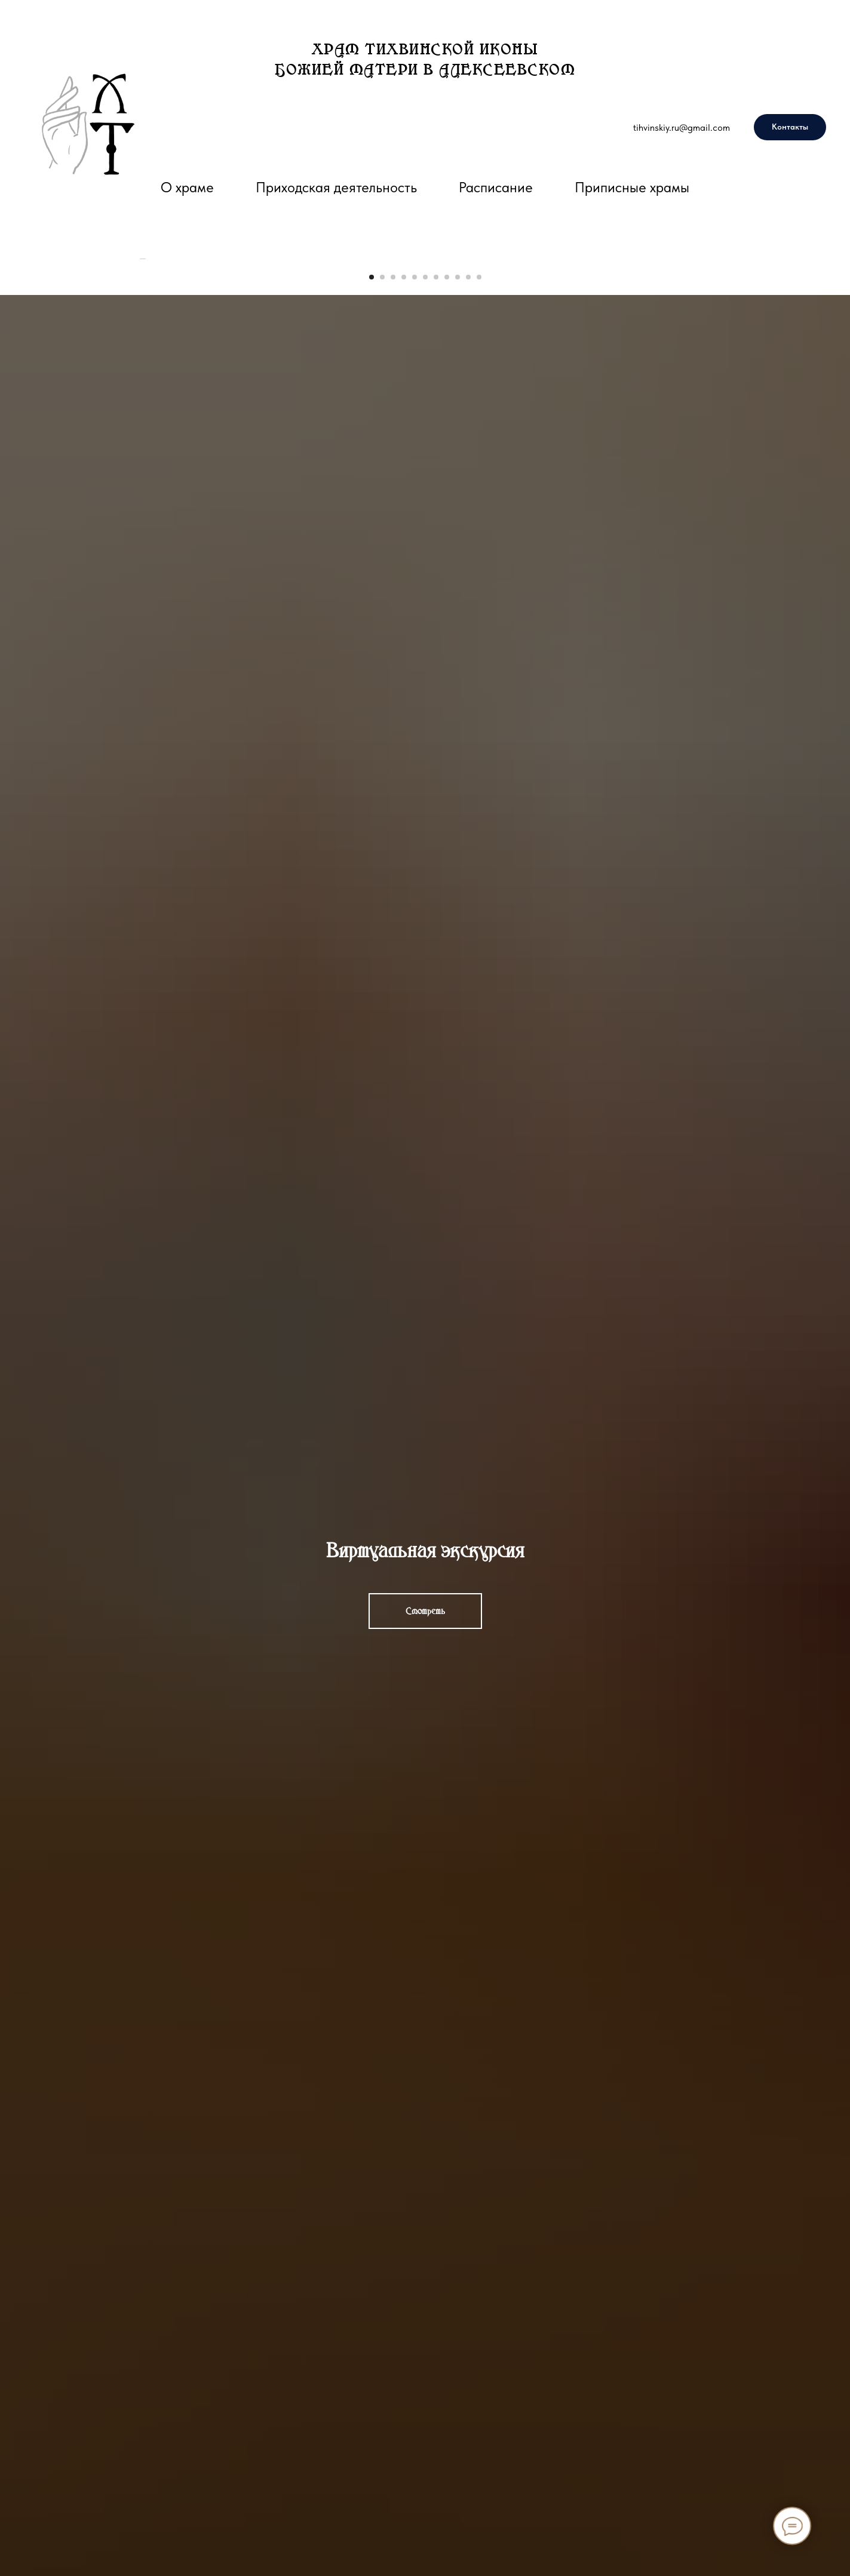 Image resolution: width=850 pixels, height=2576 pixels. Describe the element at coordinates (371, 604) in the screenshot. I see `[Перейти к слайду 1]` at that location.